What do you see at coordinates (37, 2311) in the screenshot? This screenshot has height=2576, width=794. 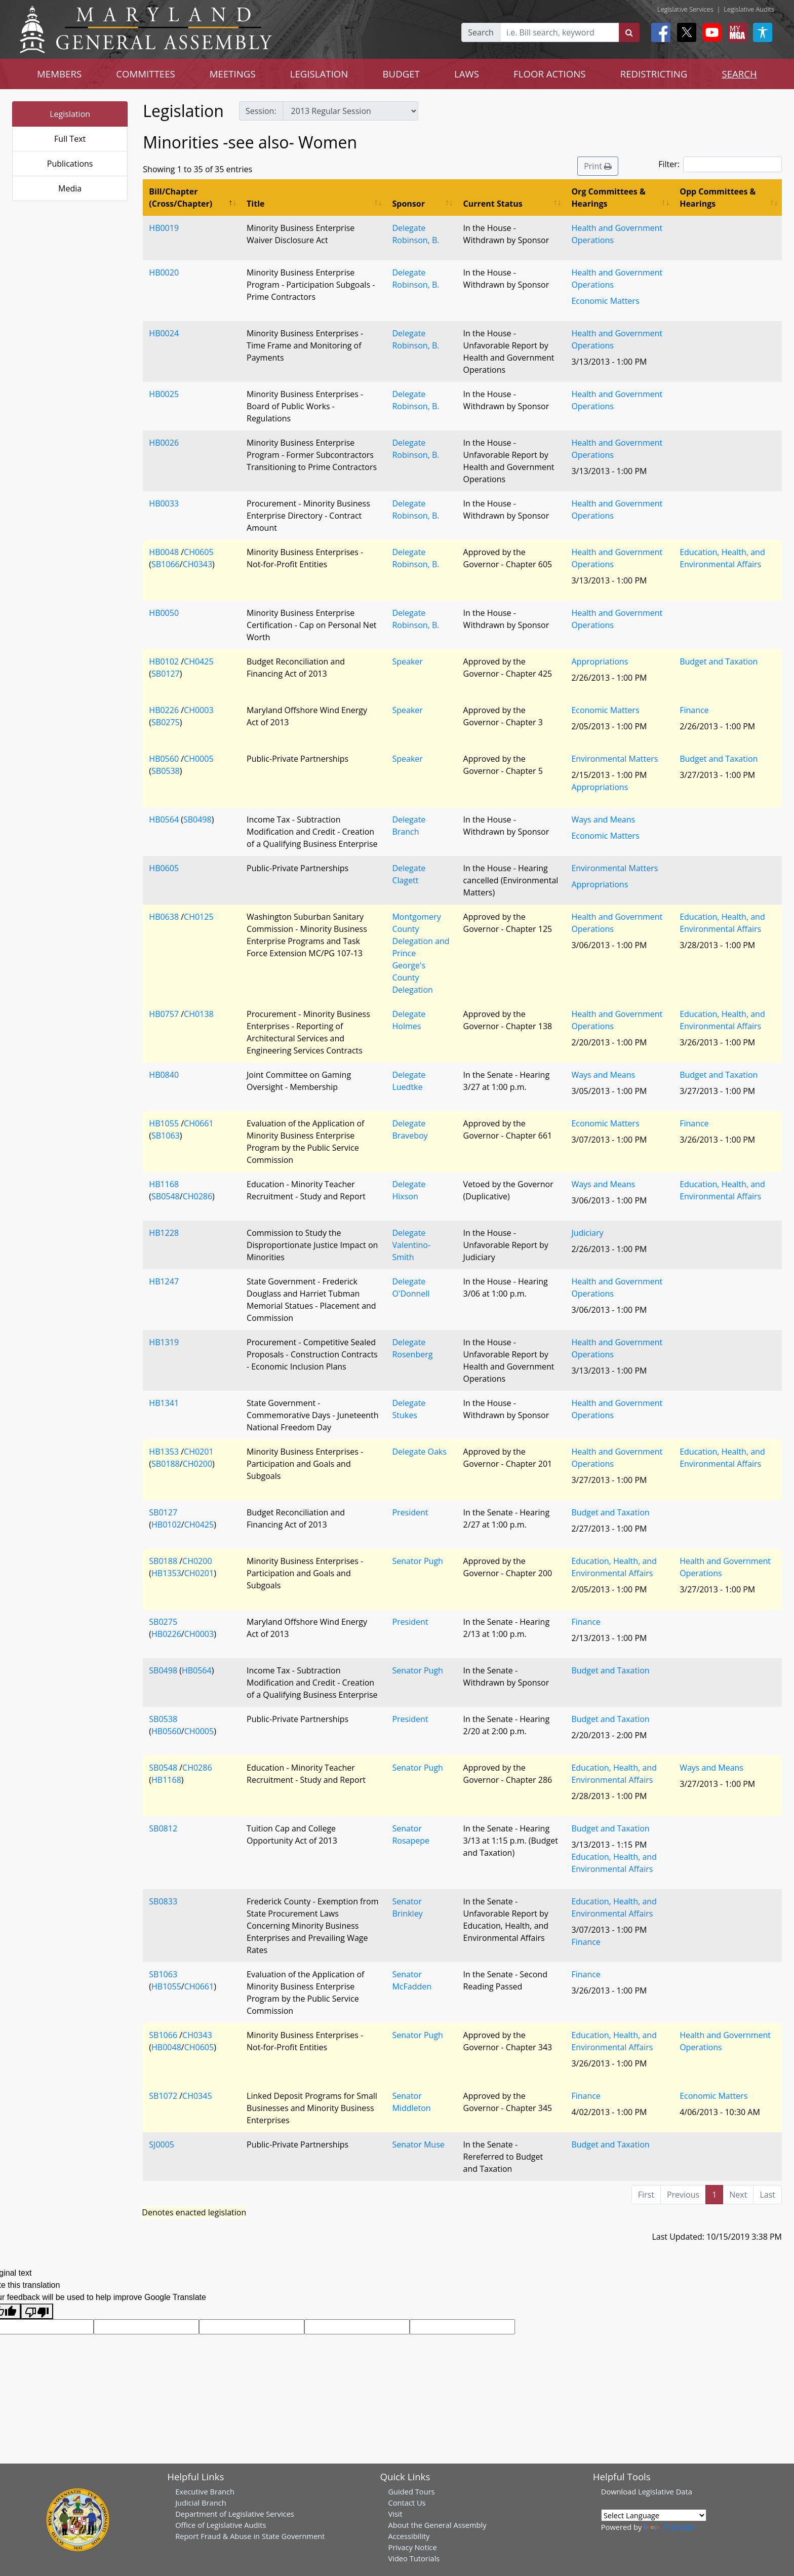 I see `[Poor translation]` at bounding box center [37, 2311].